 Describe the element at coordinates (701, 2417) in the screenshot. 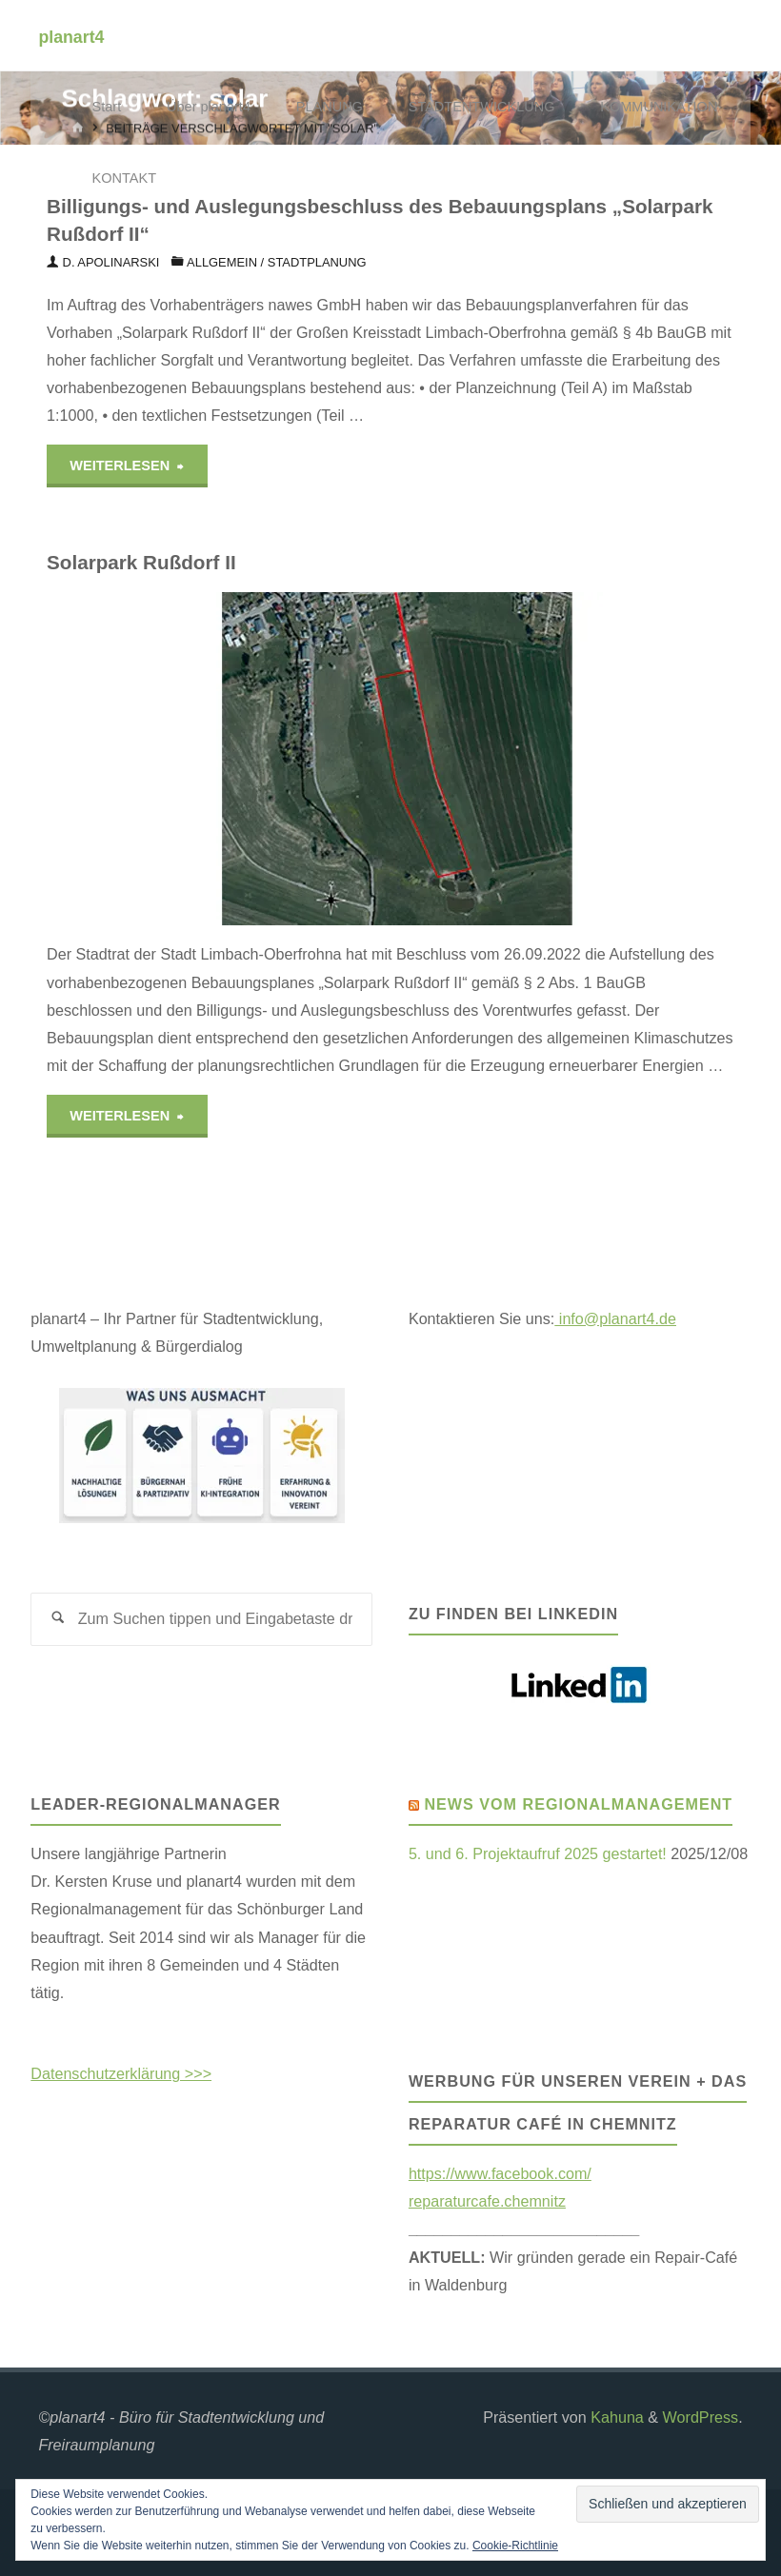

I see `WordPress` at that location.